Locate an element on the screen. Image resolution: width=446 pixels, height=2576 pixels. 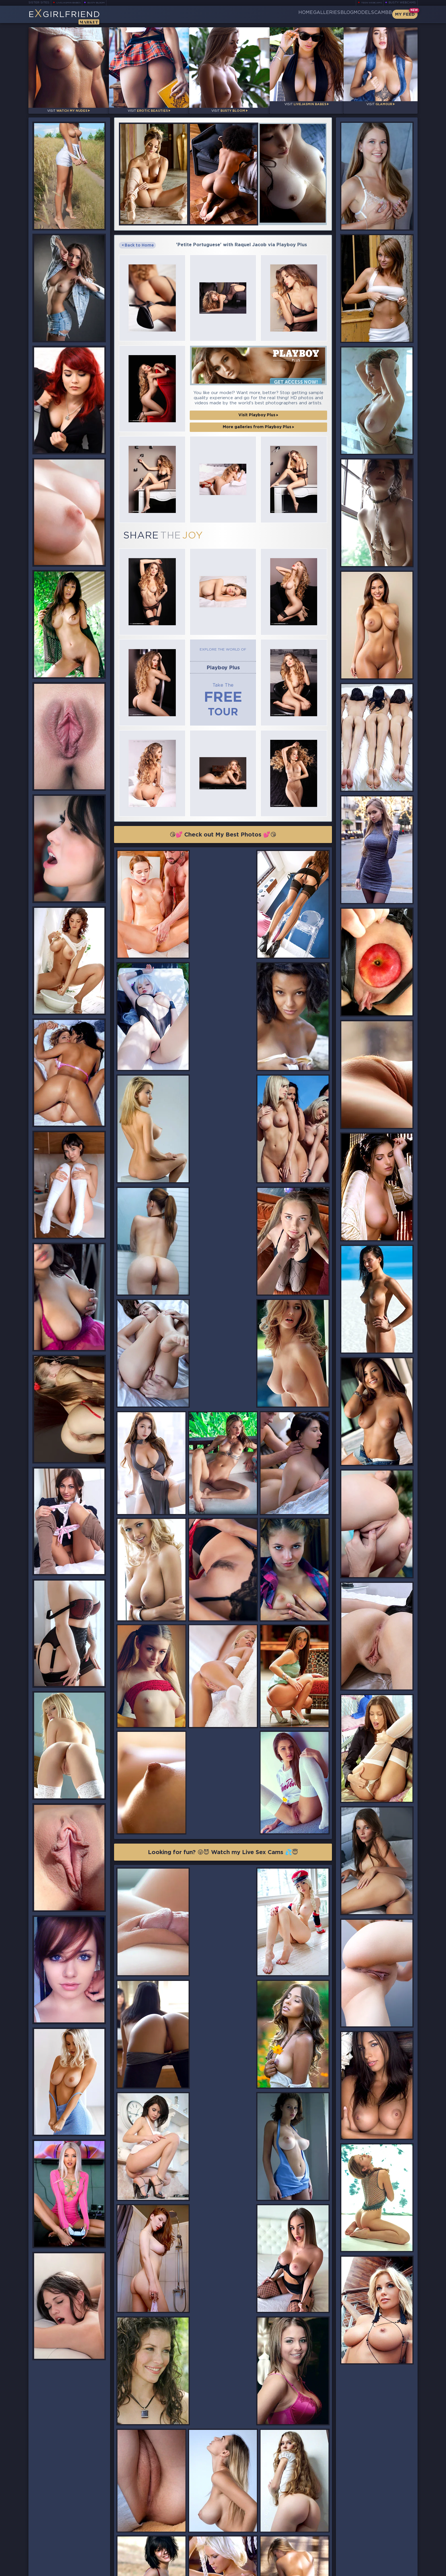
Galleries is located at coordinates (294, 14).